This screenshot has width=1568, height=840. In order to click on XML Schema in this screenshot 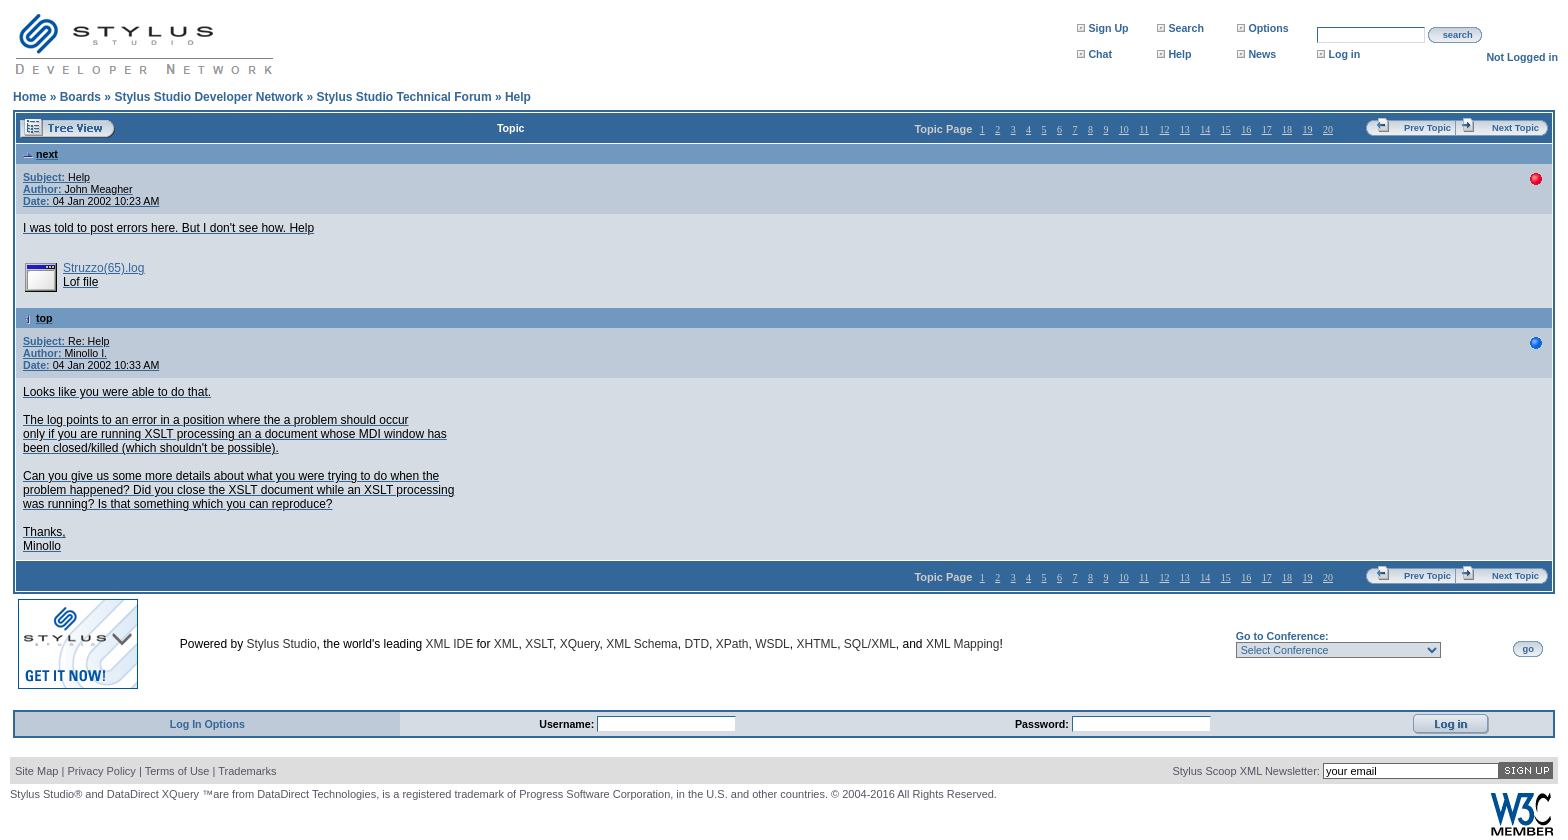, I will do `click(642, 644)`.